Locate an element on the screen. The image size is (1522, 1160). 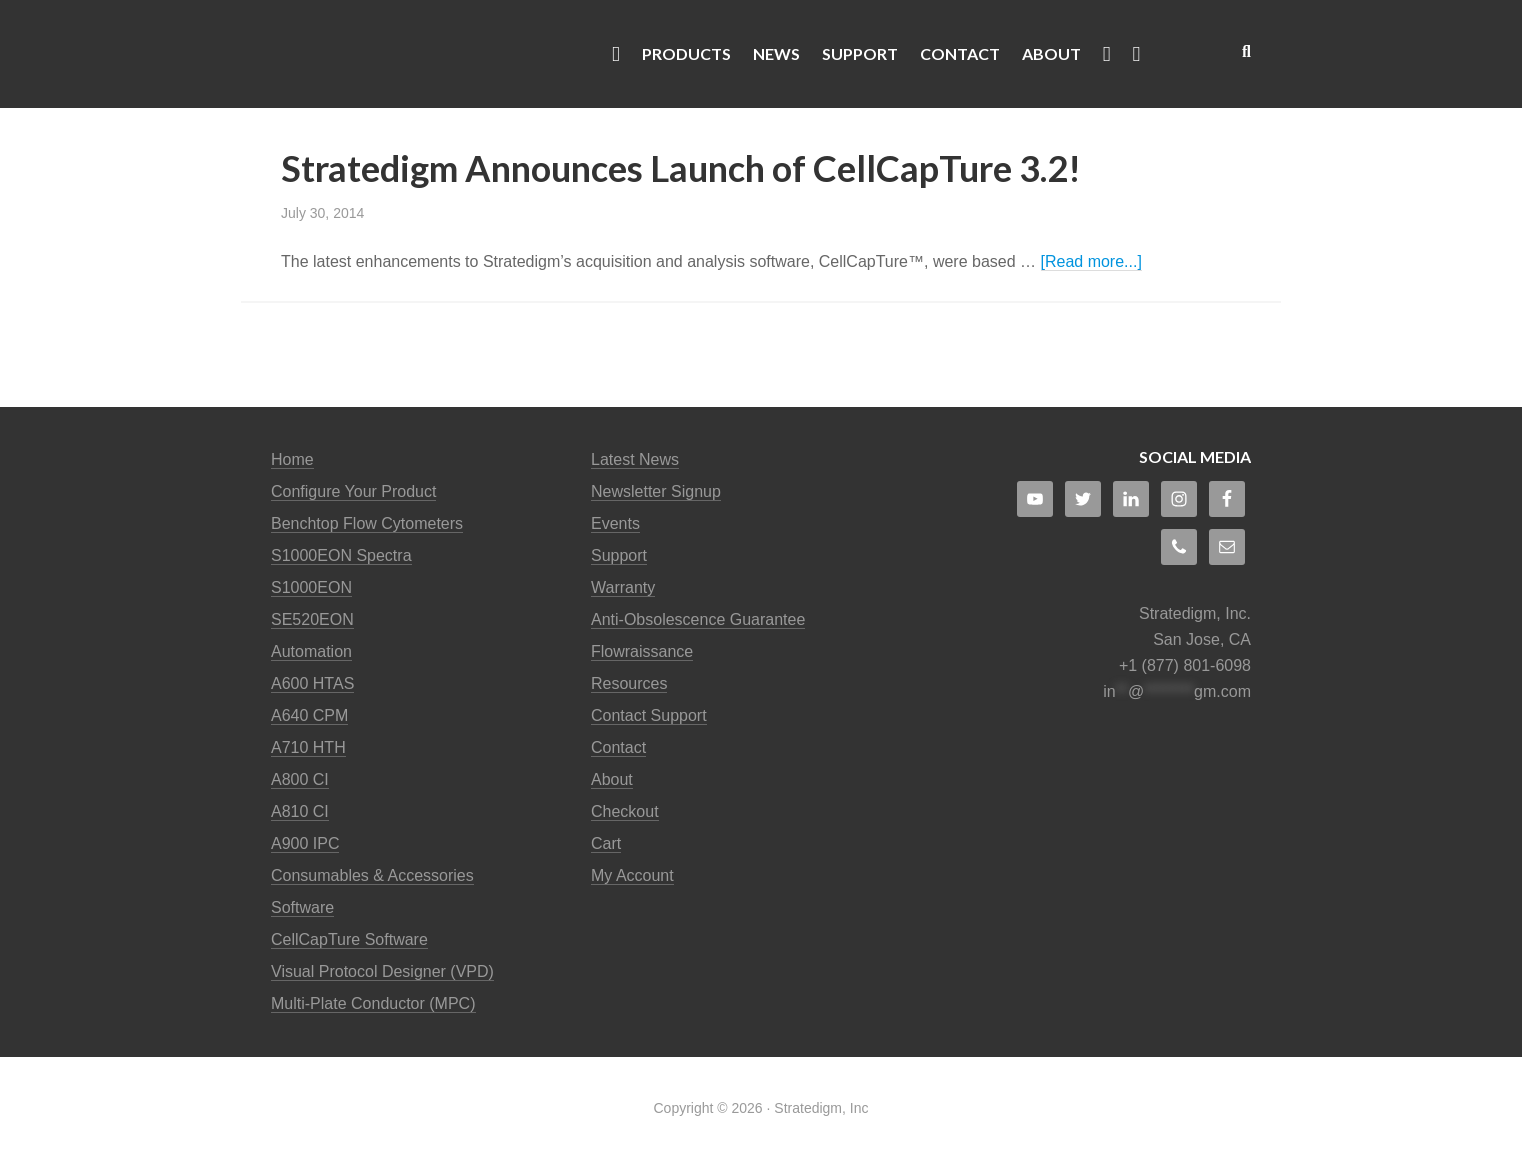
Cart is located at coordinates (606, 843).